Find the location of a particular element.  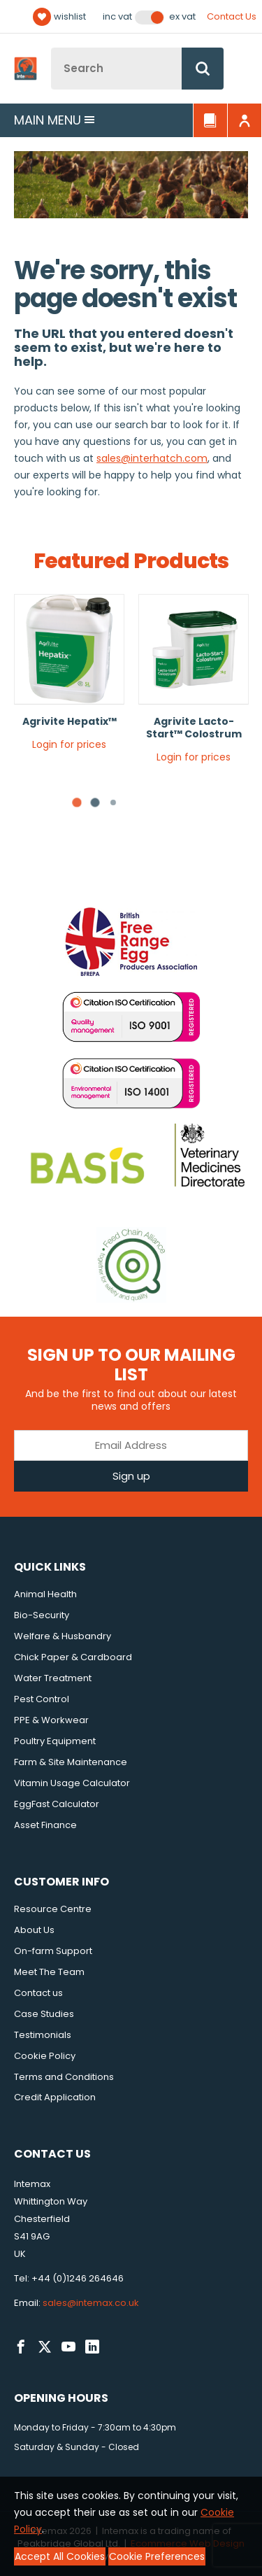

Water Treatment is located at coordinates (53, 1678).